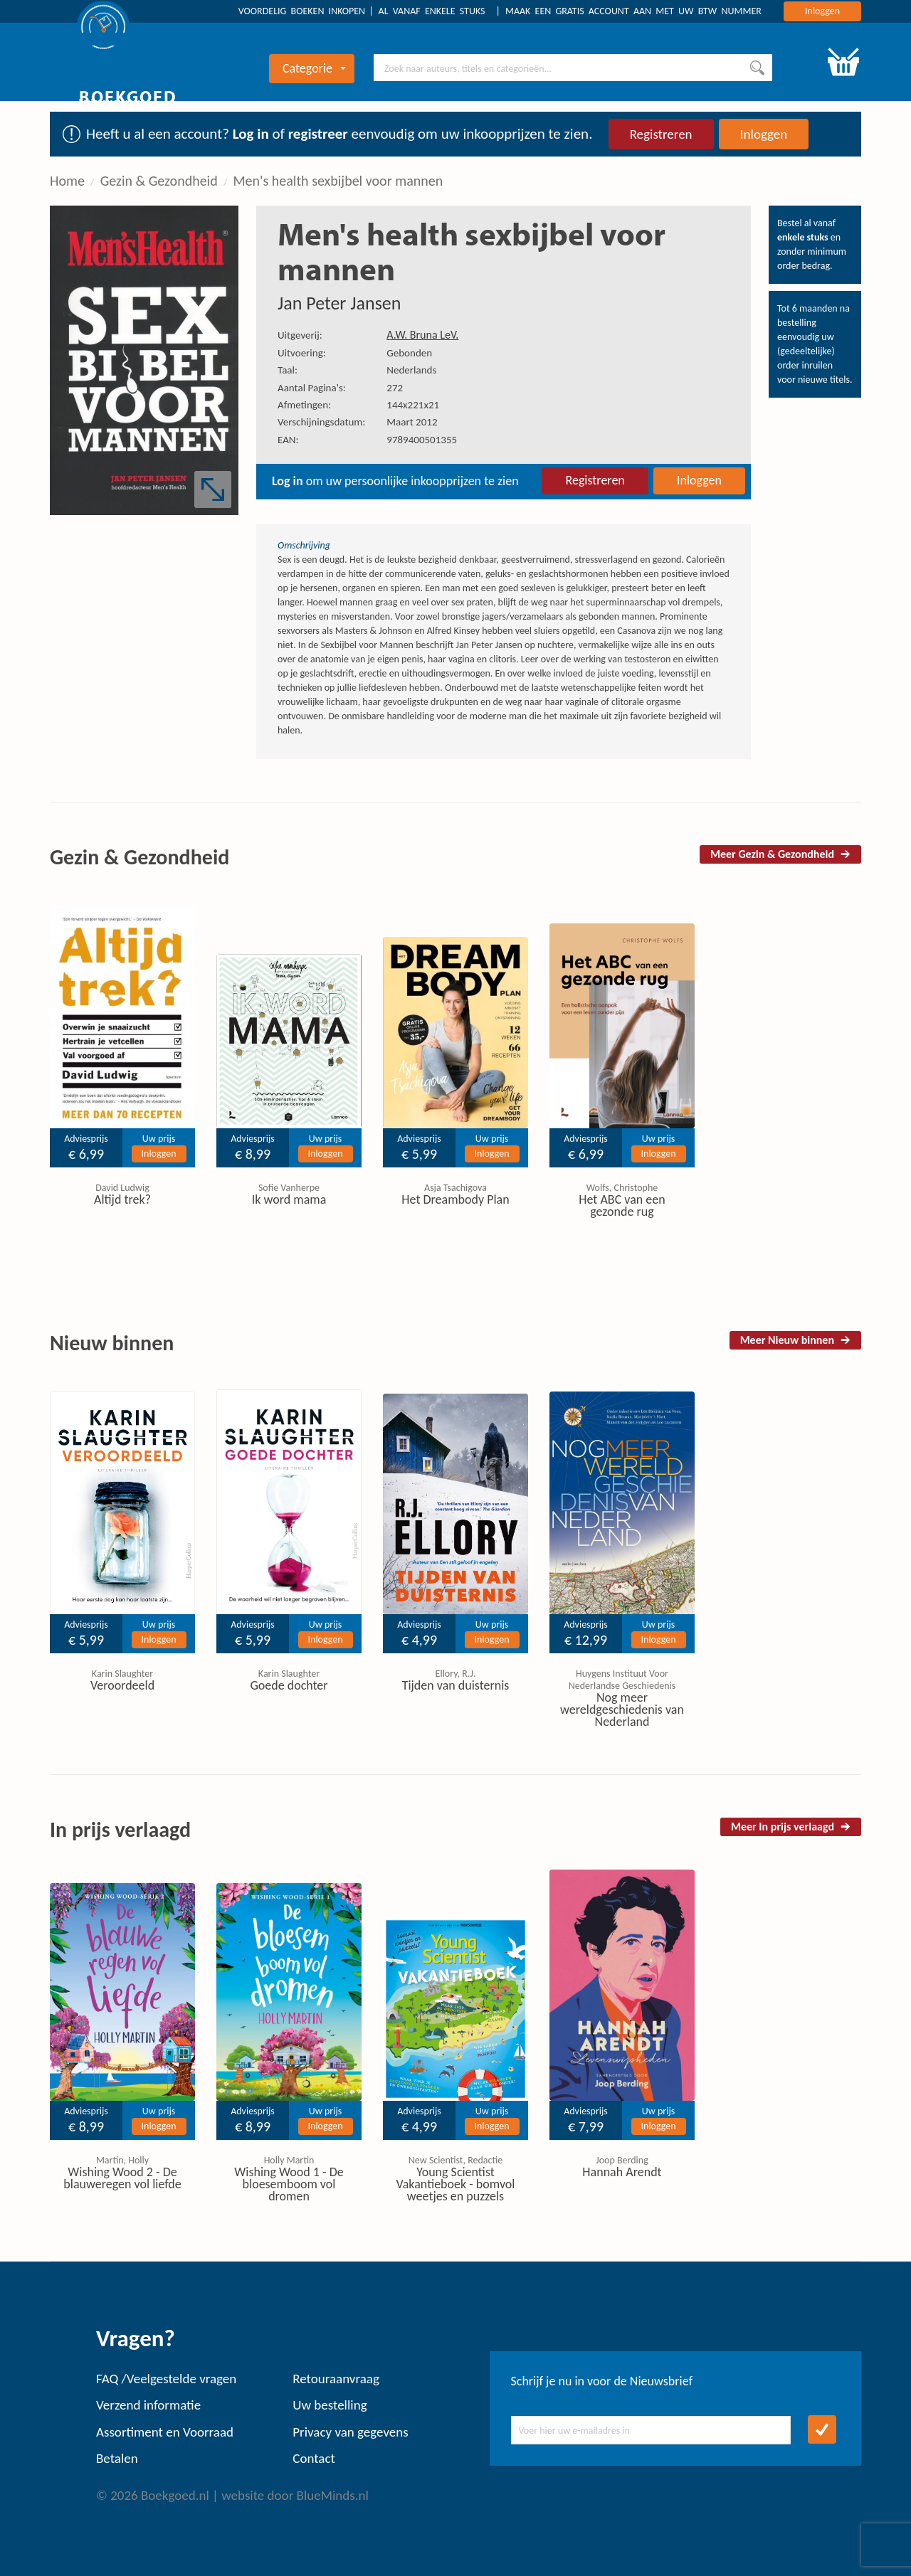 The height and width of the screenshot is (2576, 911). What do you see at coordinates (314, 2458) in the screenshot?
I see `Contact` at bounding box center [314, 2458].